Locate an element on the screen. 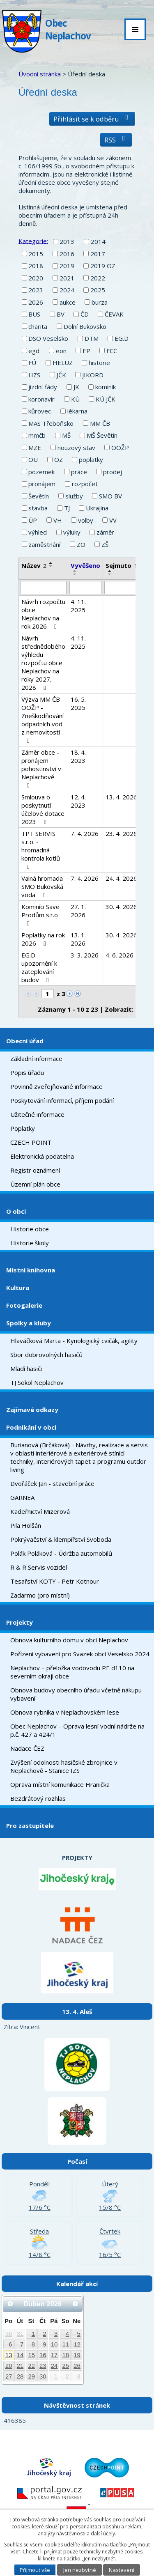 Image resolution: width=154 pixels, height=2576 pixels. eon is located at coordinates (61, 351).